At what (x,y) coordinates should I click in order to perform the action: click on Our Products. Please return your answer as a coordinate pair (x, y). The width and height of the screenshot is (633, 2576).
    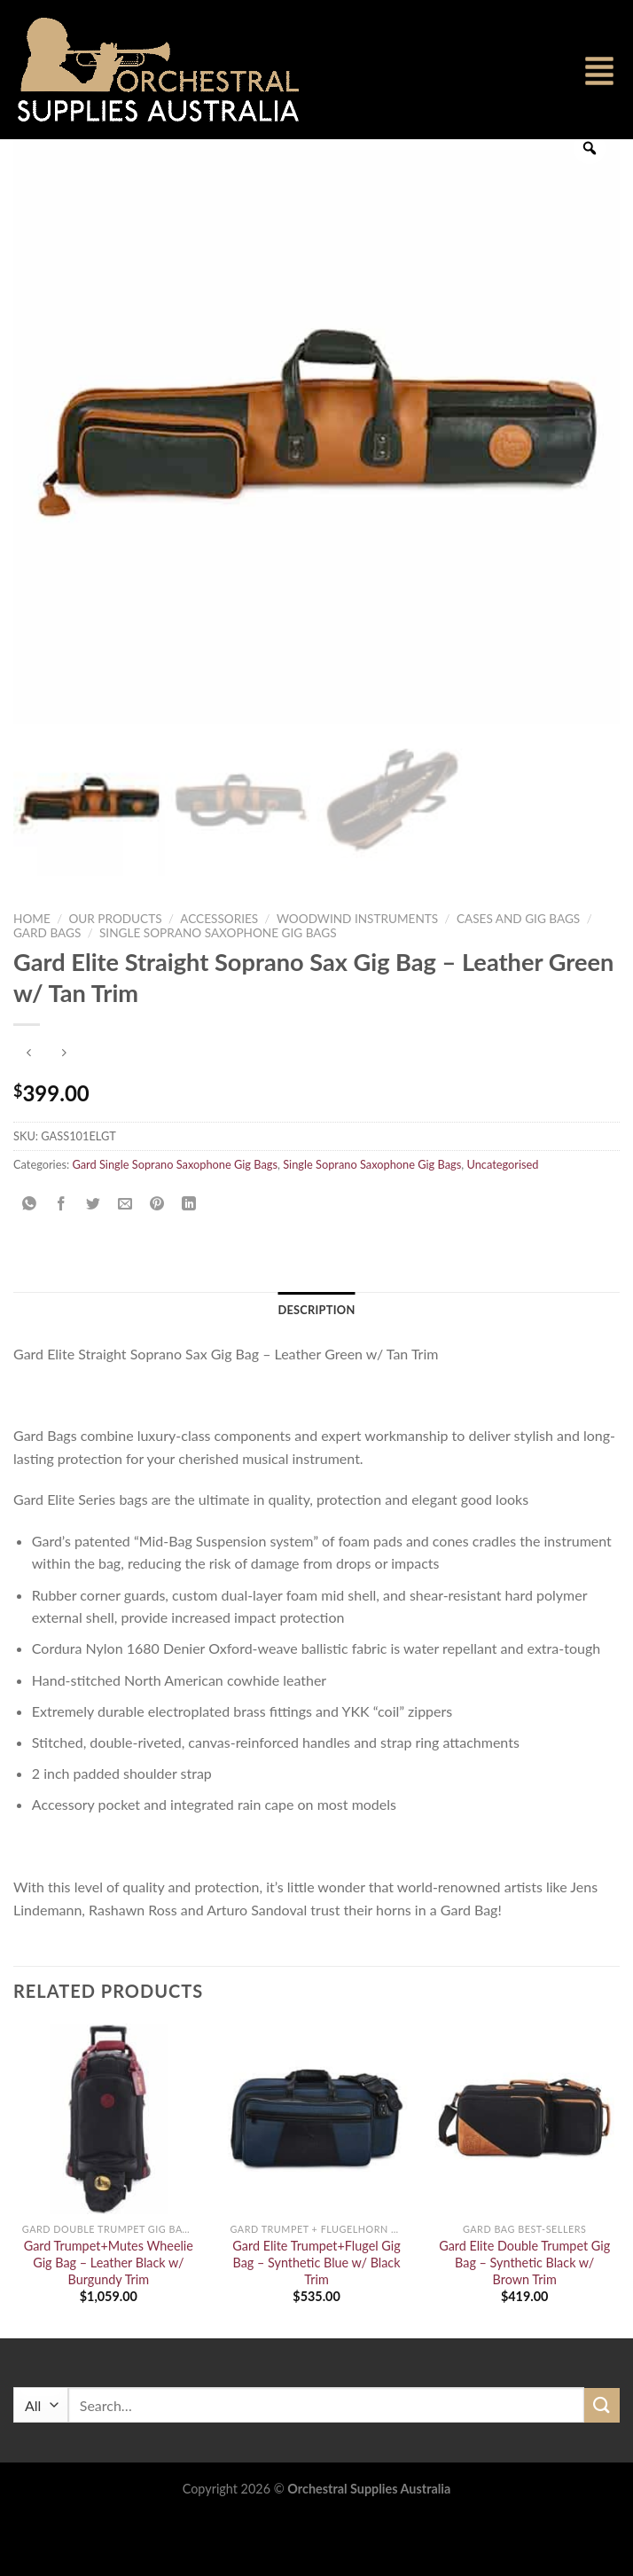
    Looking at the image, I should click on (114, 975).